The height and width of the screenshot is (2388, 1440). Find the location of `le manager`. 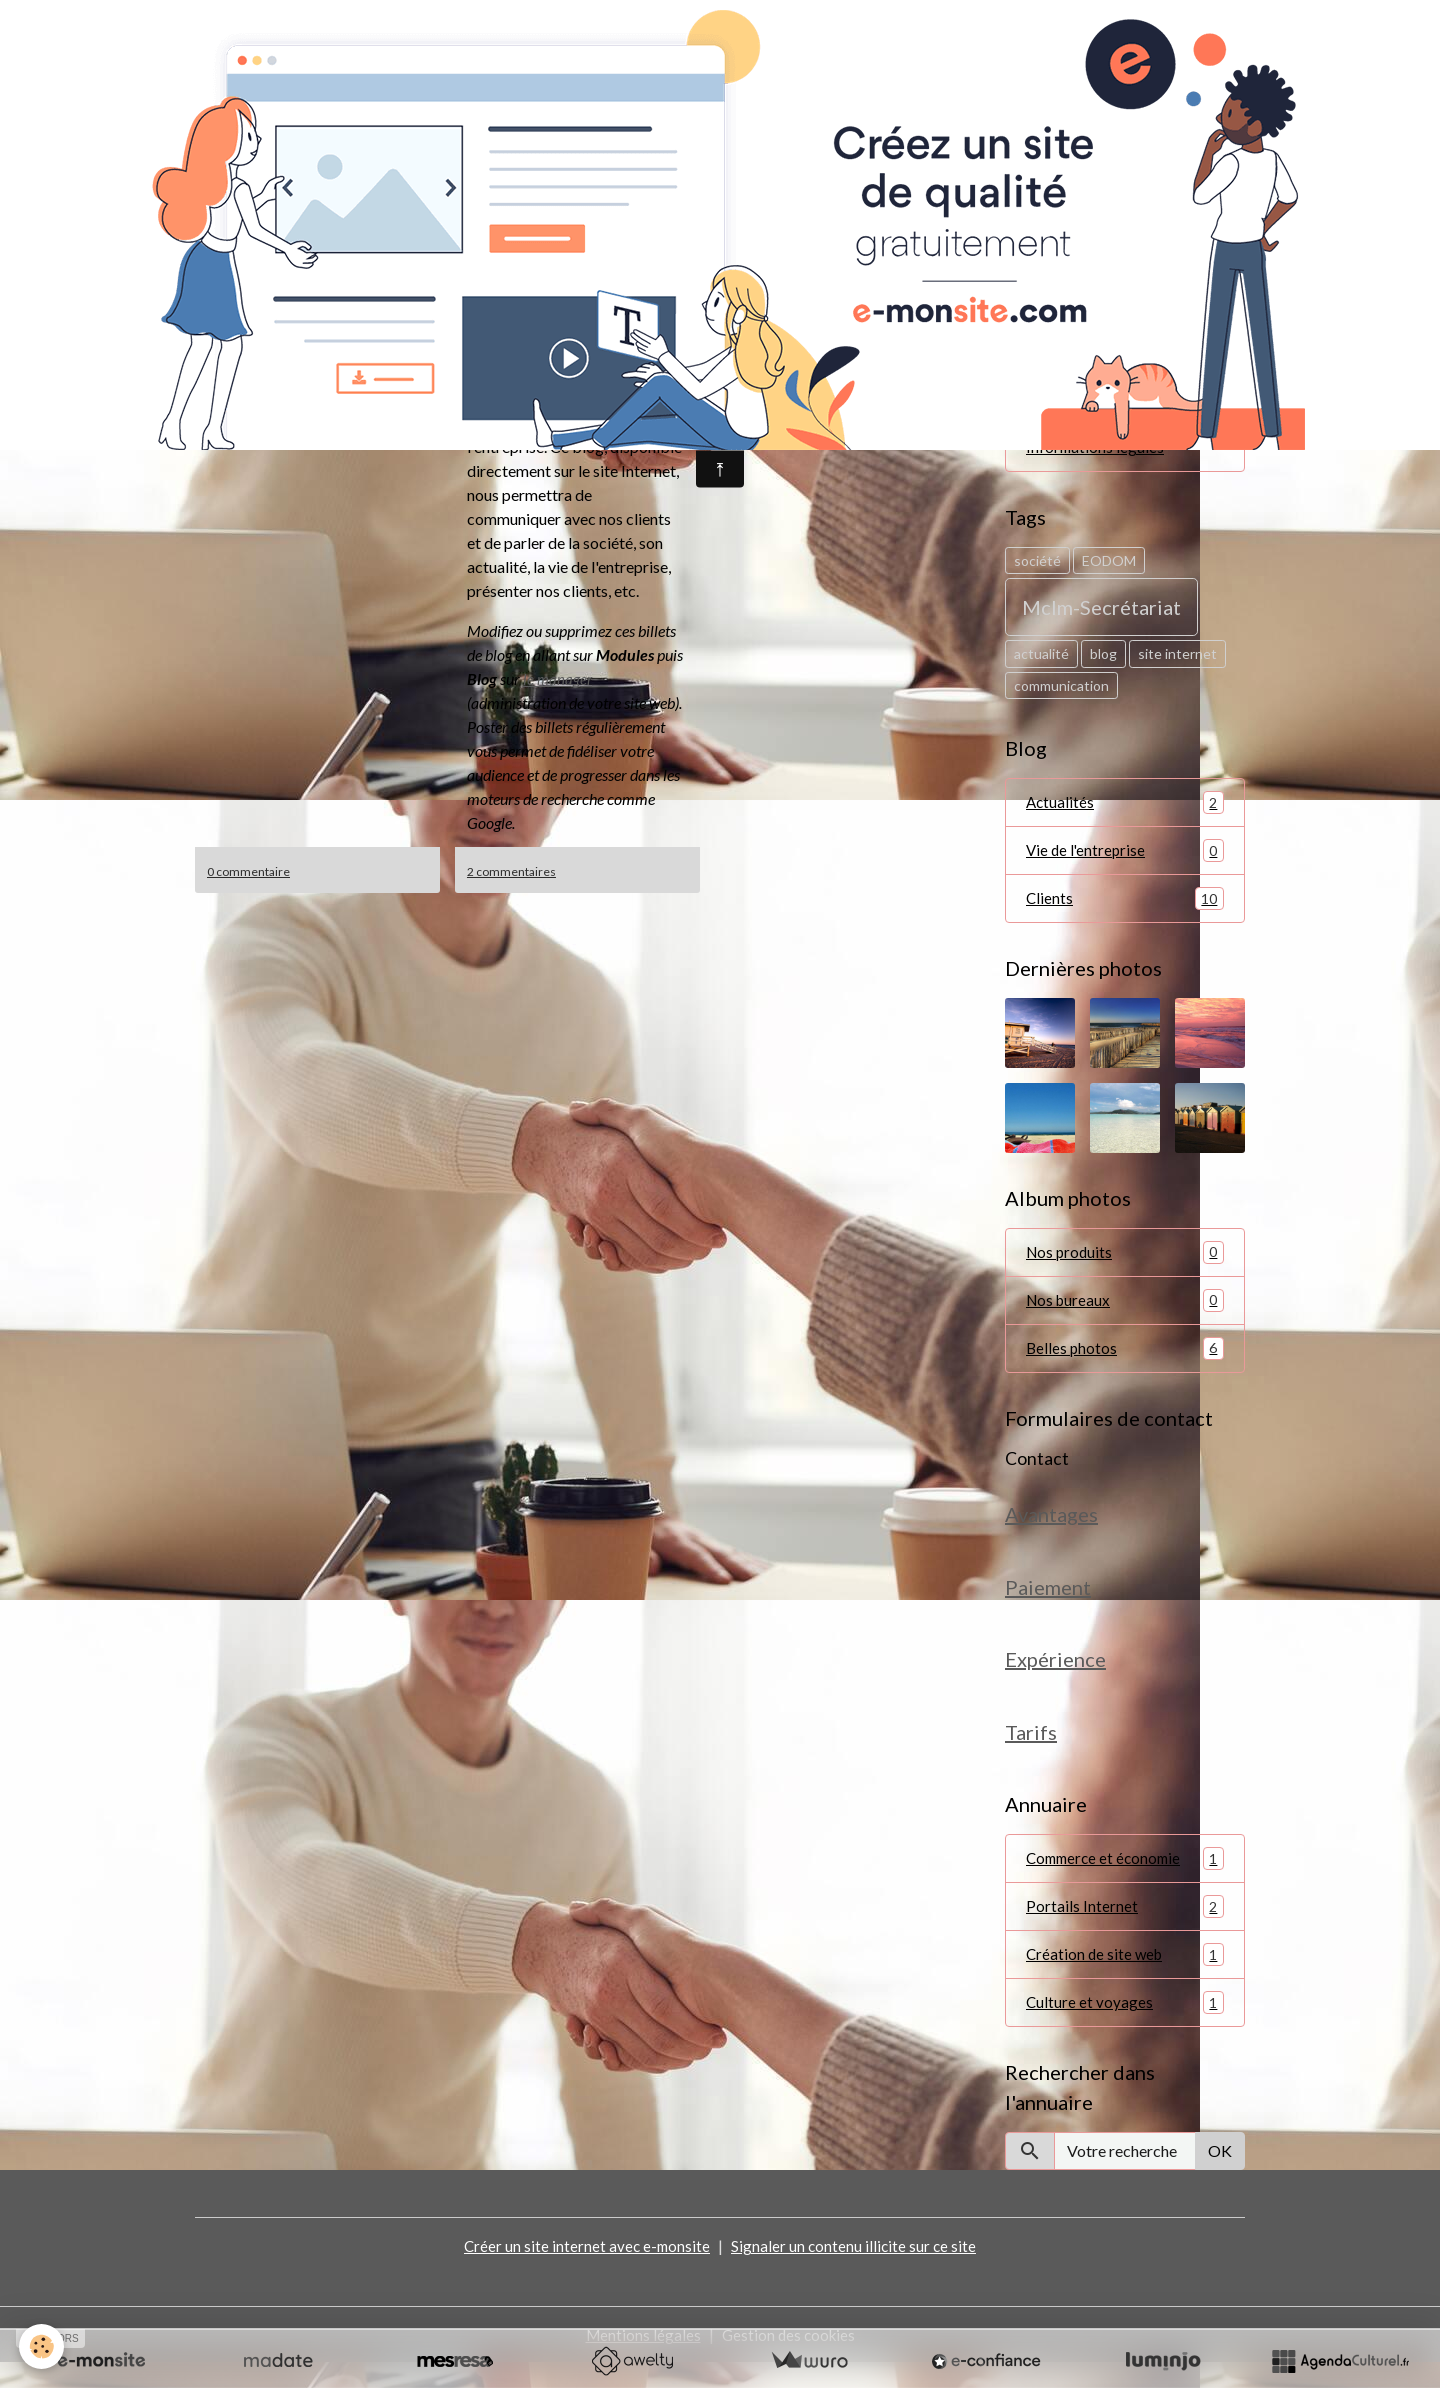

le manager is located at coordinates (558, 678).